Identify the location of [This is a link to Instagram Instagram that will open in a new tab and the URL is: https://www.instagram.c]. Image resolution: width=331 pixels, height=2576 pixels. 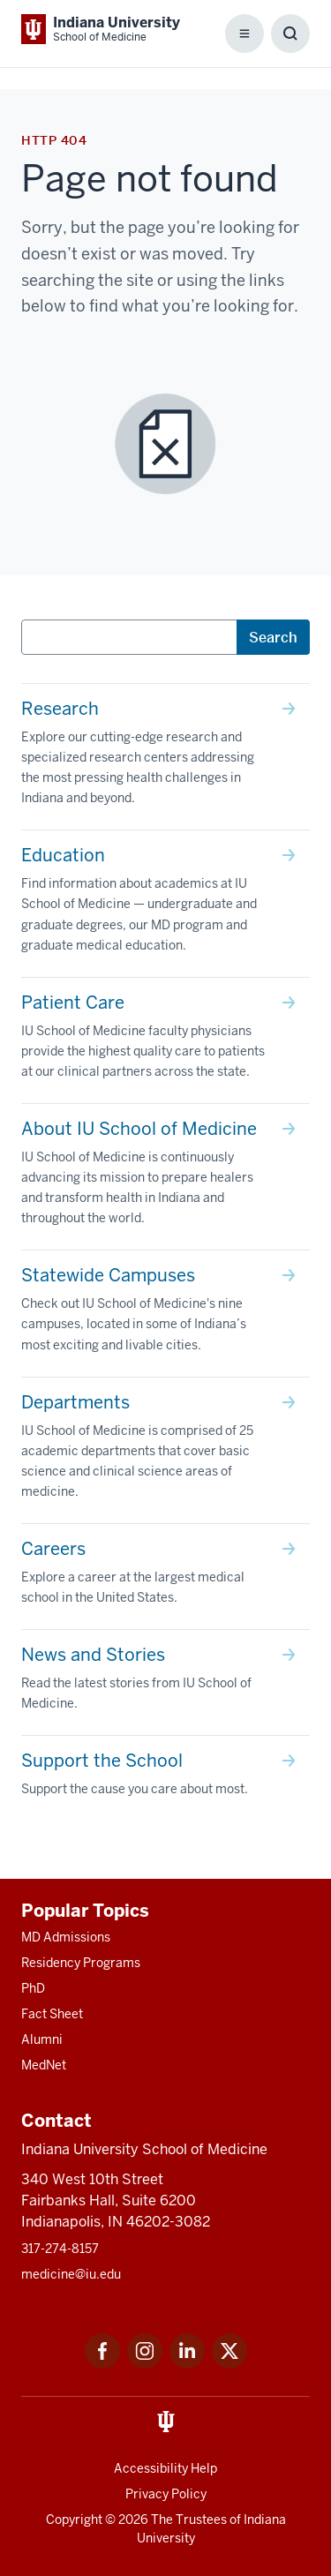
(144, 2363).